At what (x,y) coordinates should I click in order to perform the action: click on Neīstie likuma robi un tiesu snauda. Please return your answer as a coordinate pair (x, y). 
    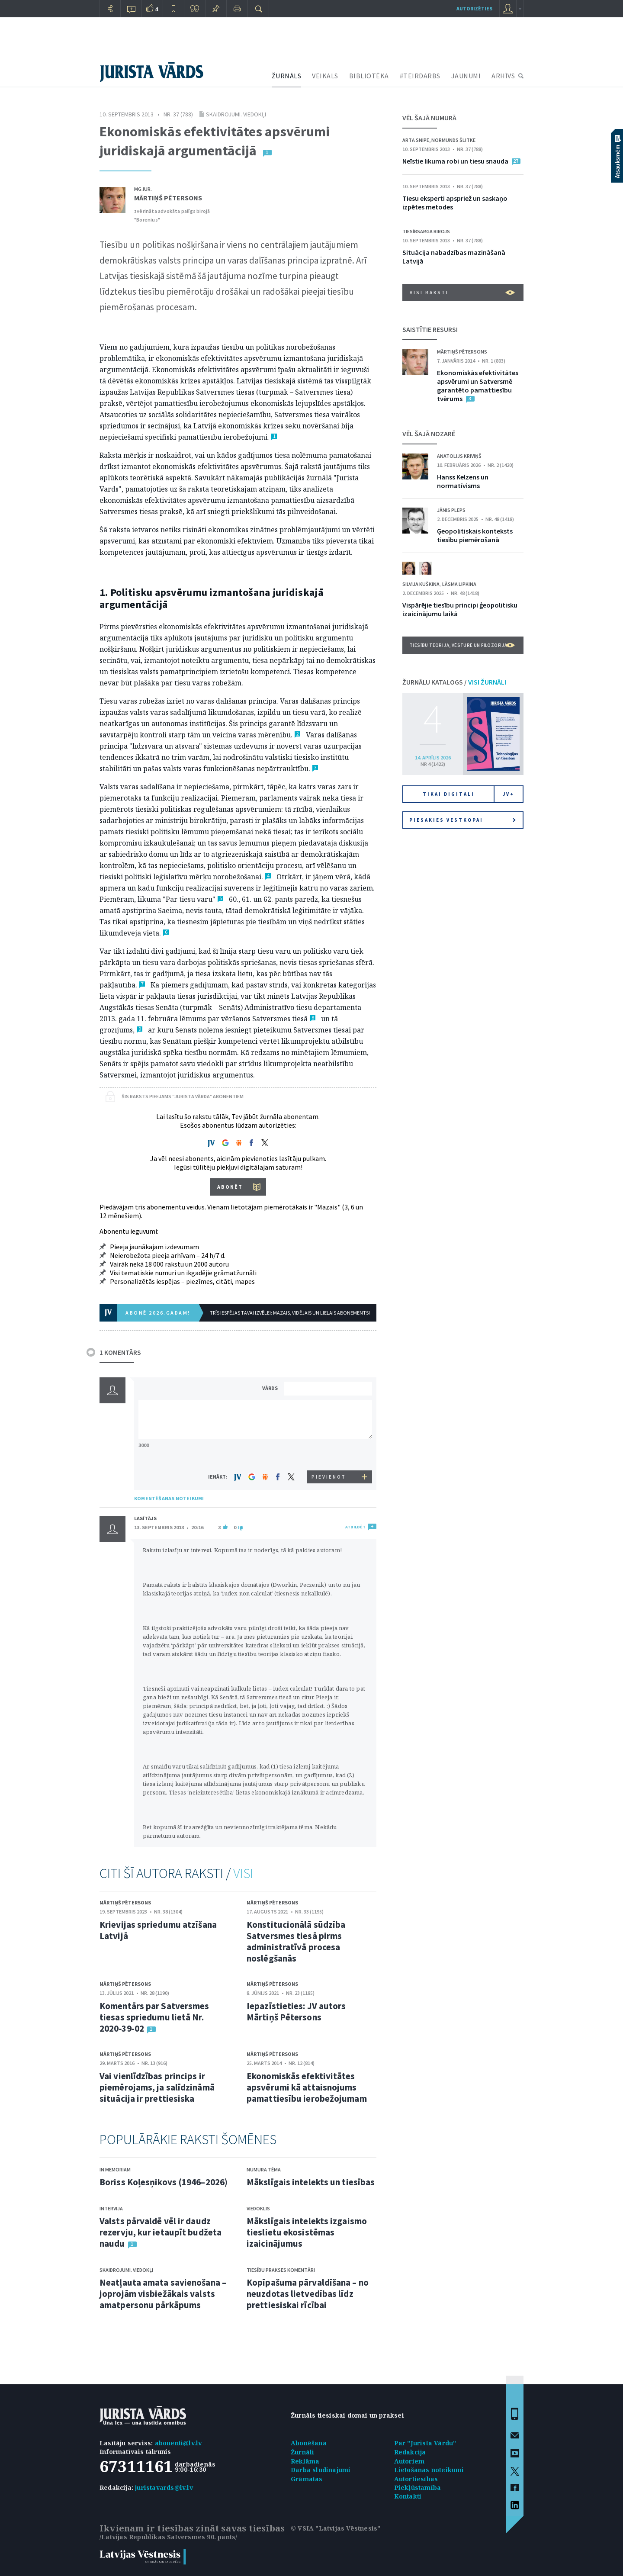
    Looking at the image, I should click on (455, 161).